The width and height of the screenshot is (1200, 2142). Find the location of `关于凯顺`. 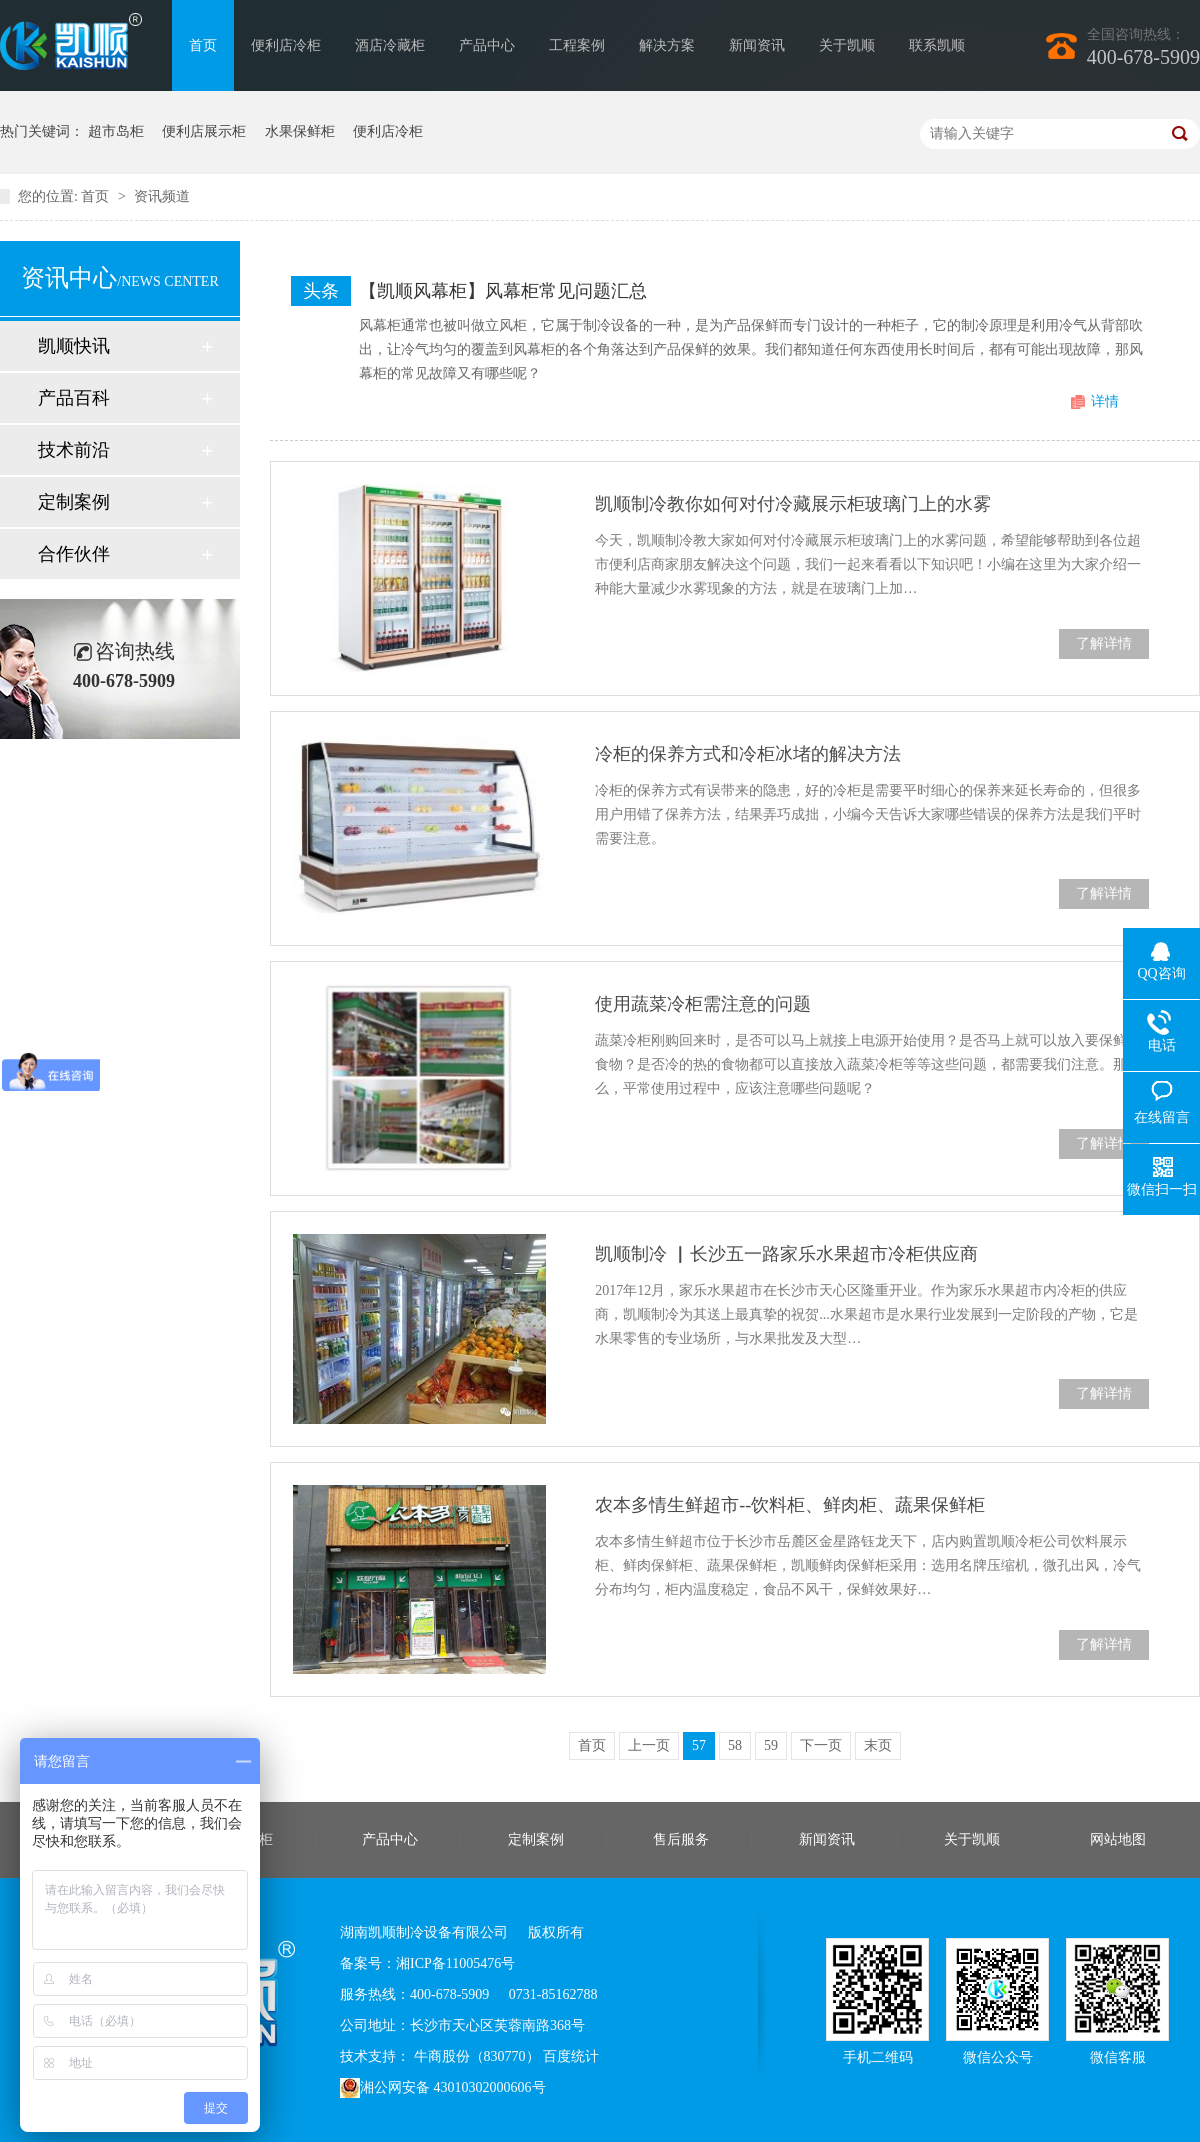

关于凯顺 is located at coordinates (847, 45).